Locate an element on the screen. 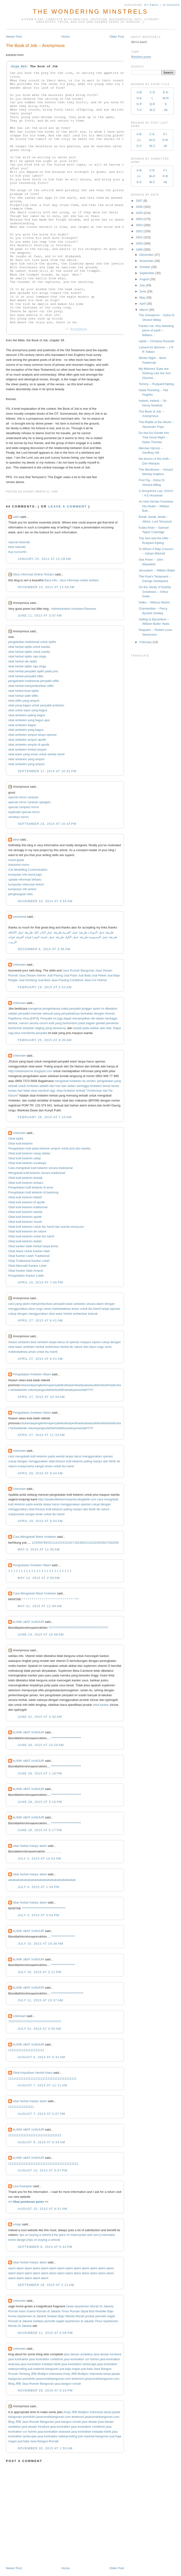  November 29, 2015 at 6:10 PM is located at coordinates (45, 2390).